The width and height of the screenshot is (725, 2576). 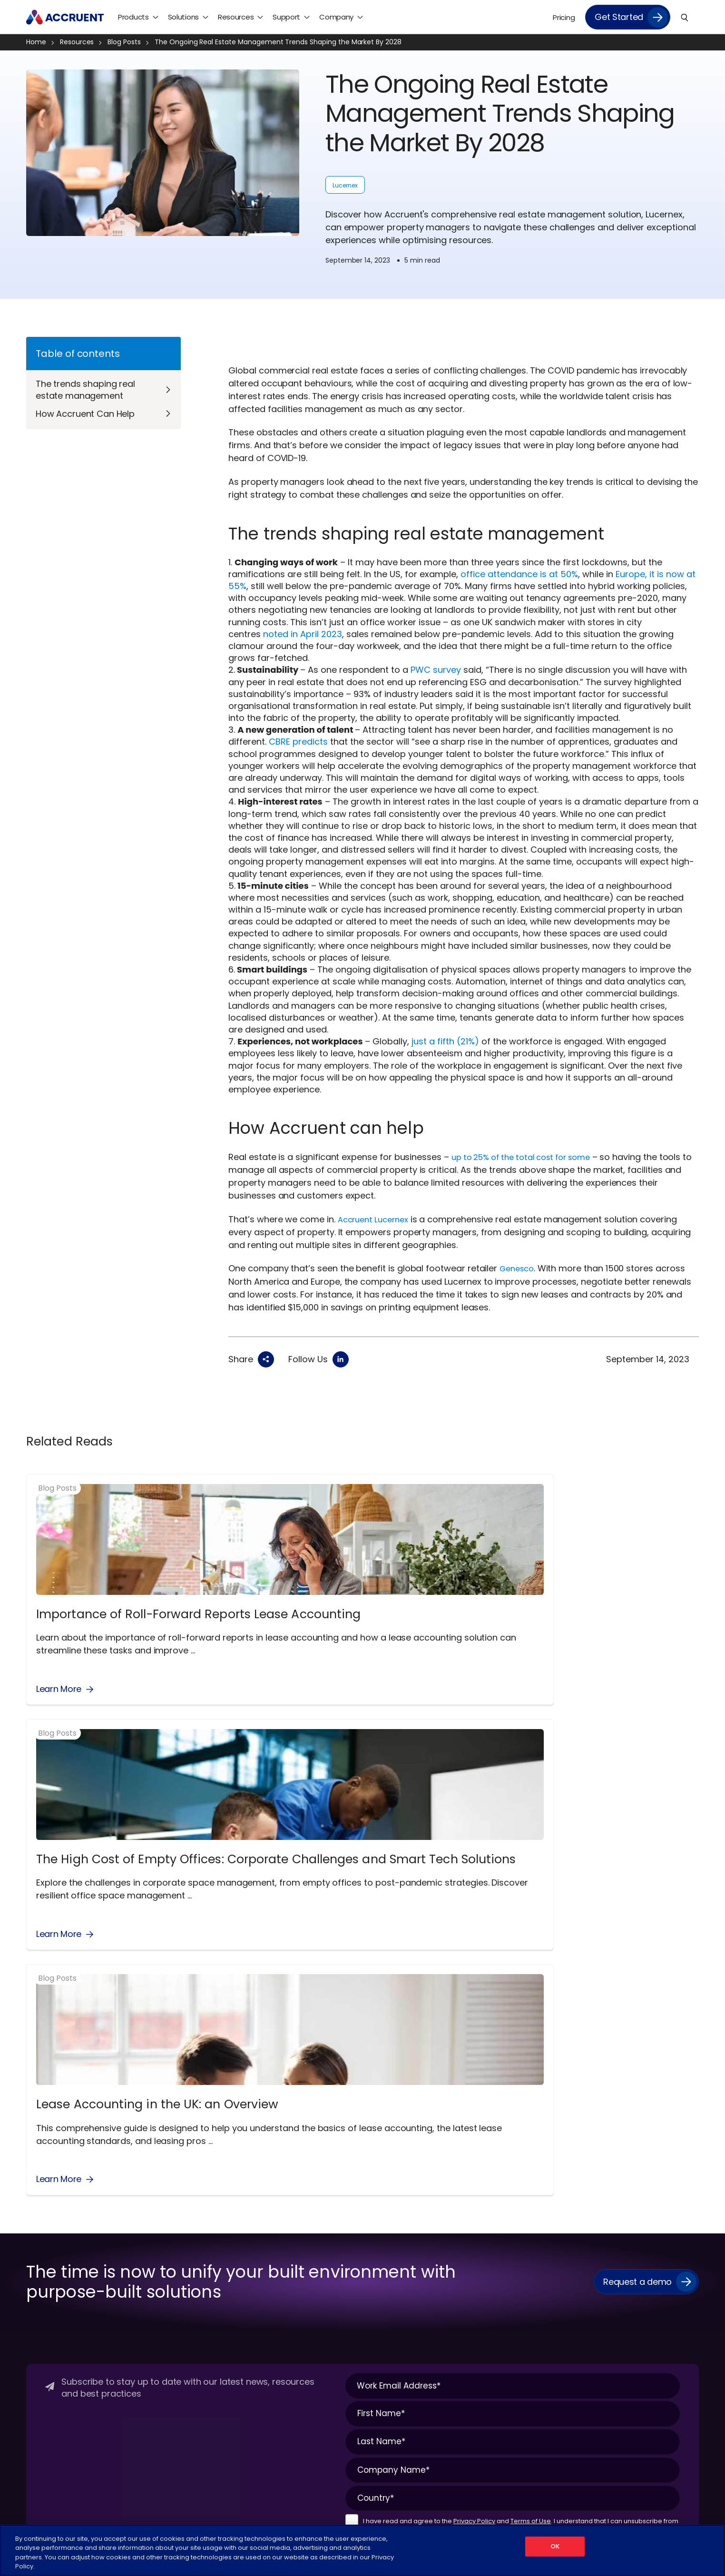 What do you see at coordinates (345, 185) in the screenshot?
I see `Lucernex` at bounding box center [345, 185].